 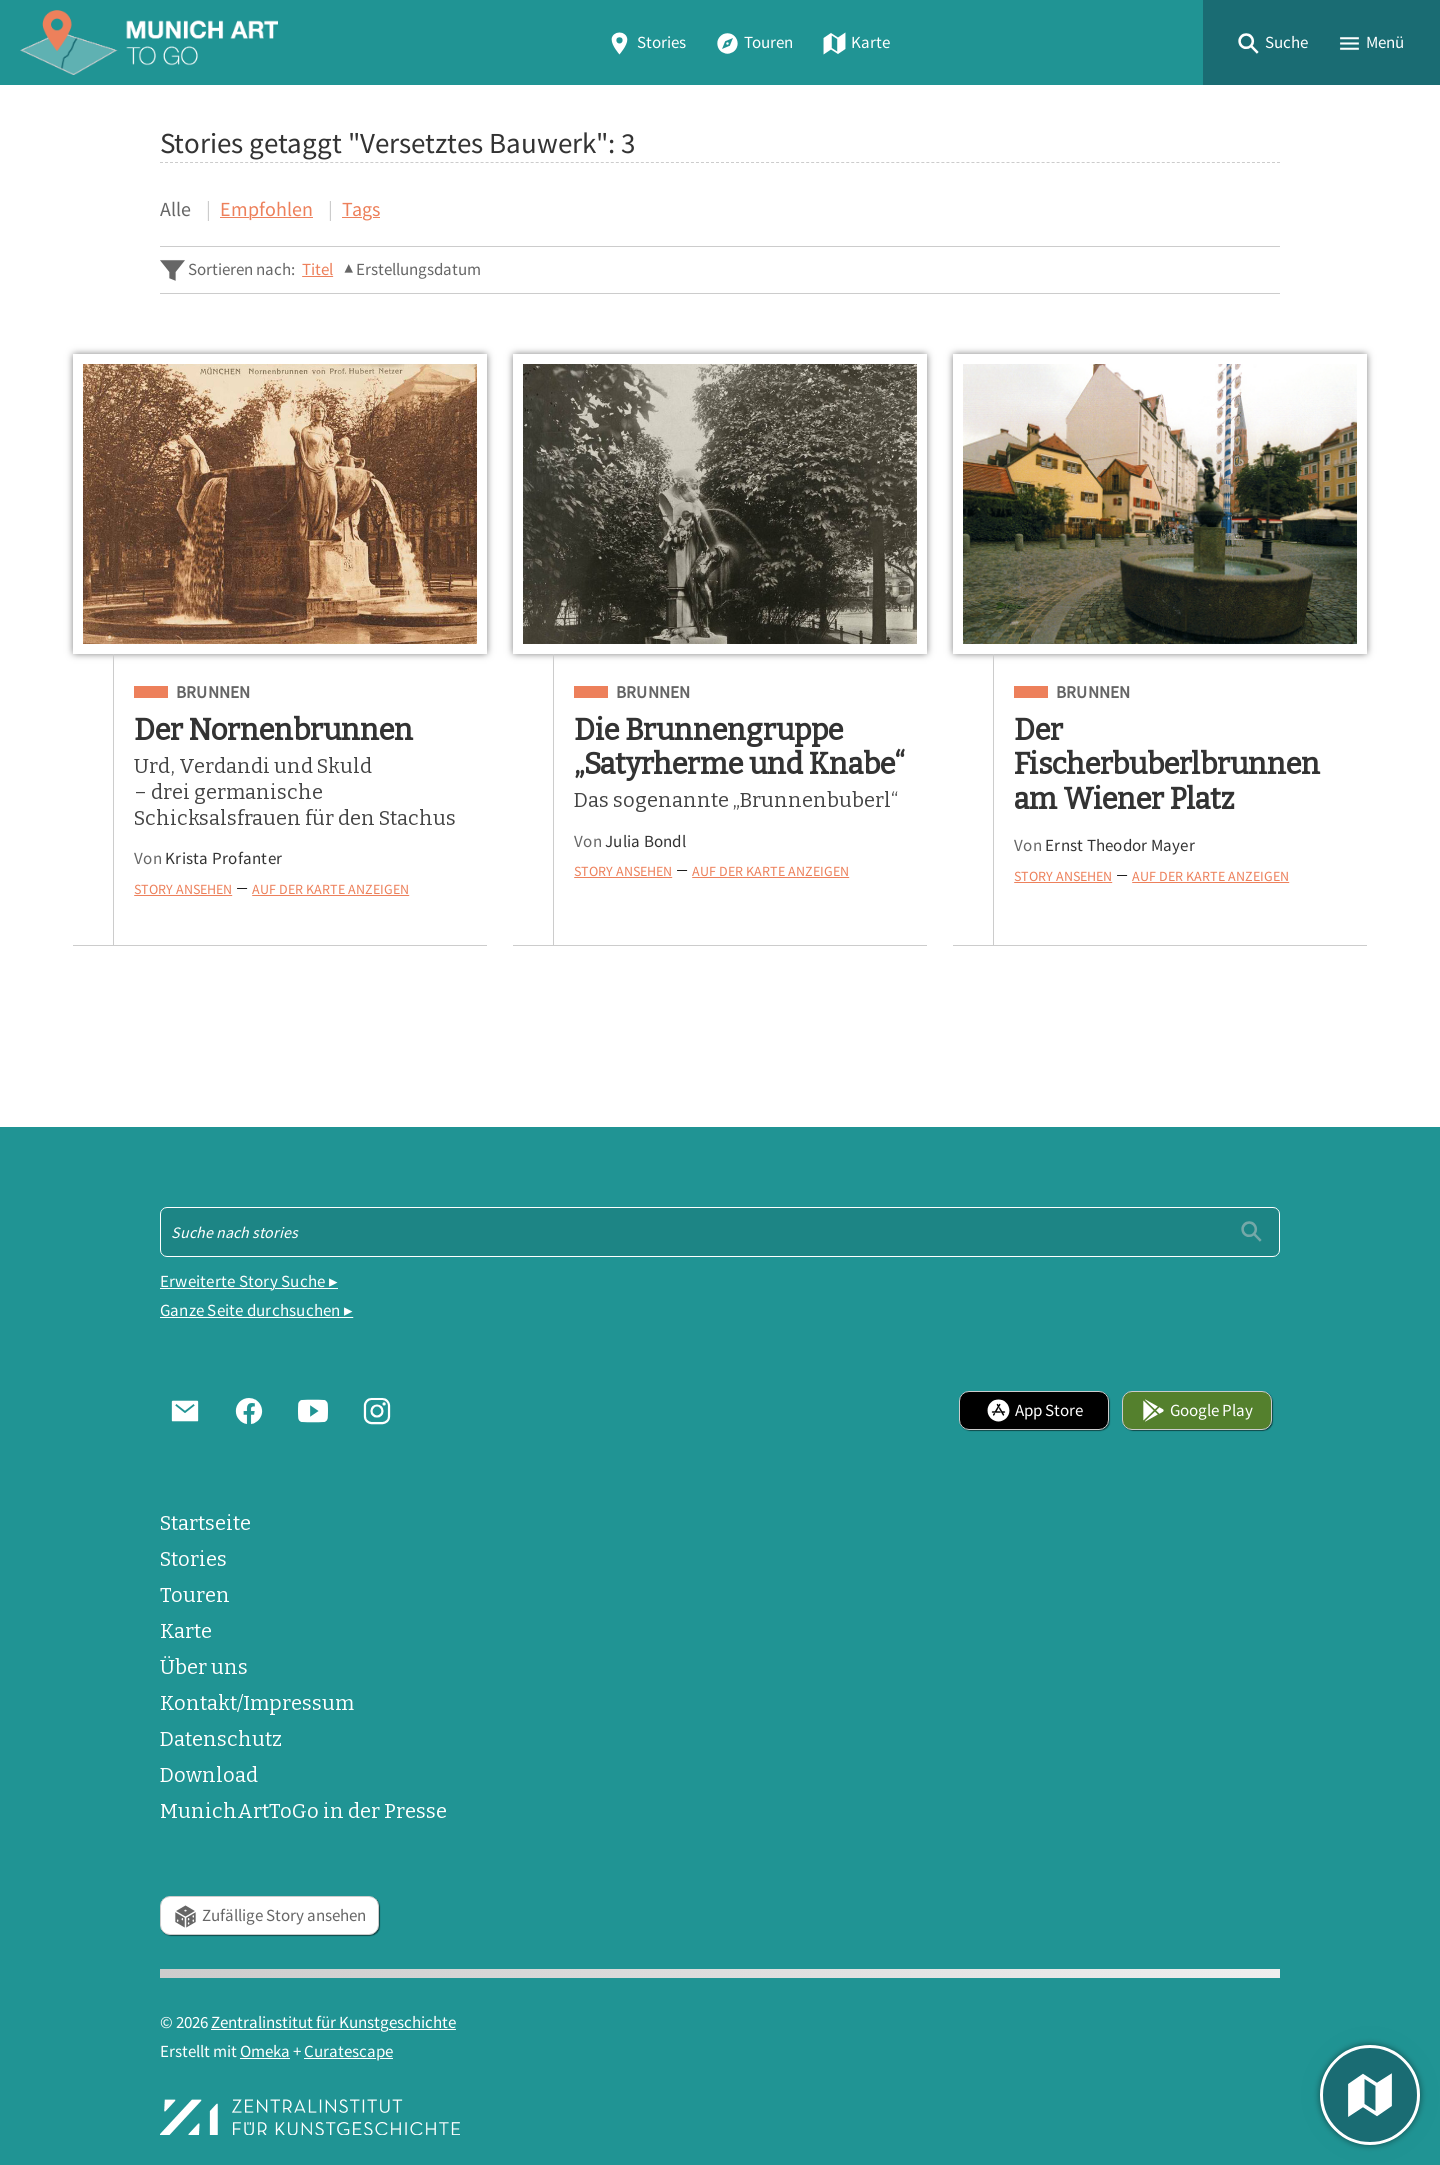 What do you see at coordinates (175, 208) in the screenshot?
I see `Alle` at bounding box center [175, 208].